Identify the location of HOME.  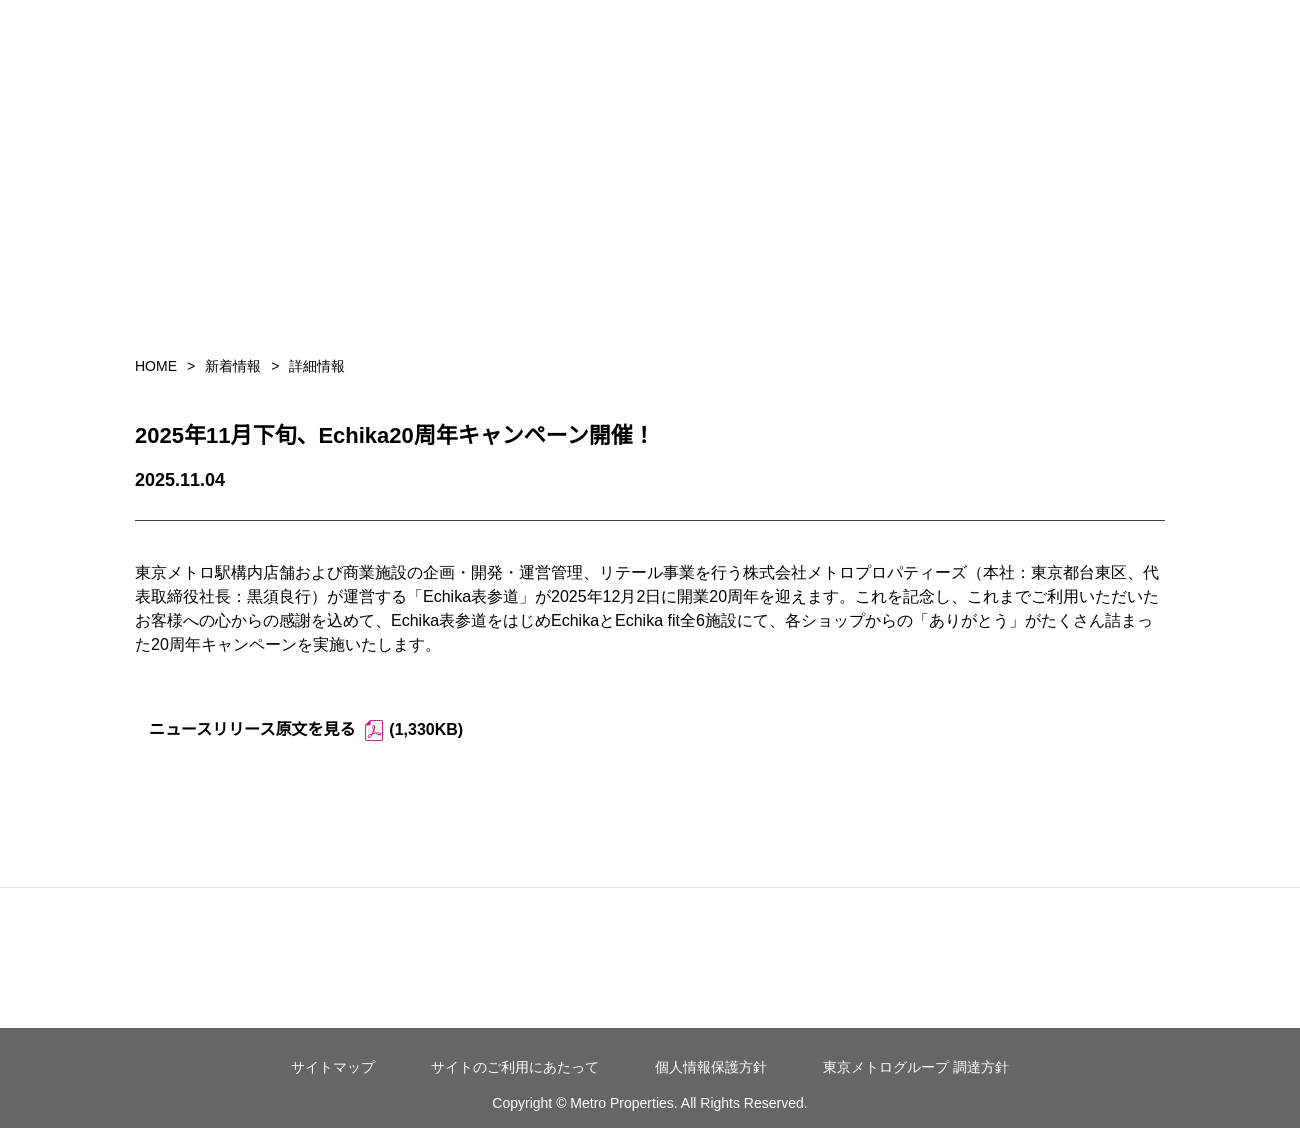
(156, 366).